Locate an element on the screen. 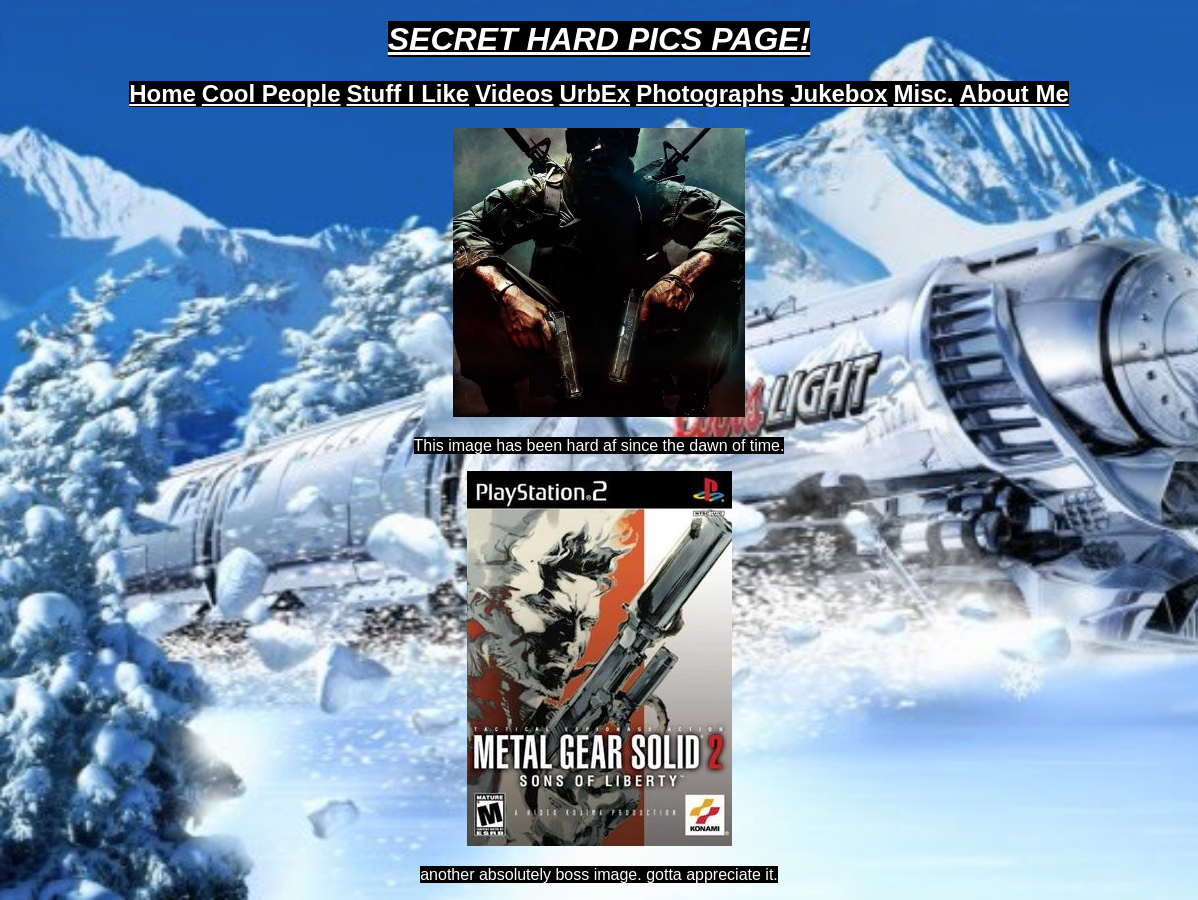 The width and height of the screenshot is (1198, 900). Photographs is located at coordinates (710, 93).